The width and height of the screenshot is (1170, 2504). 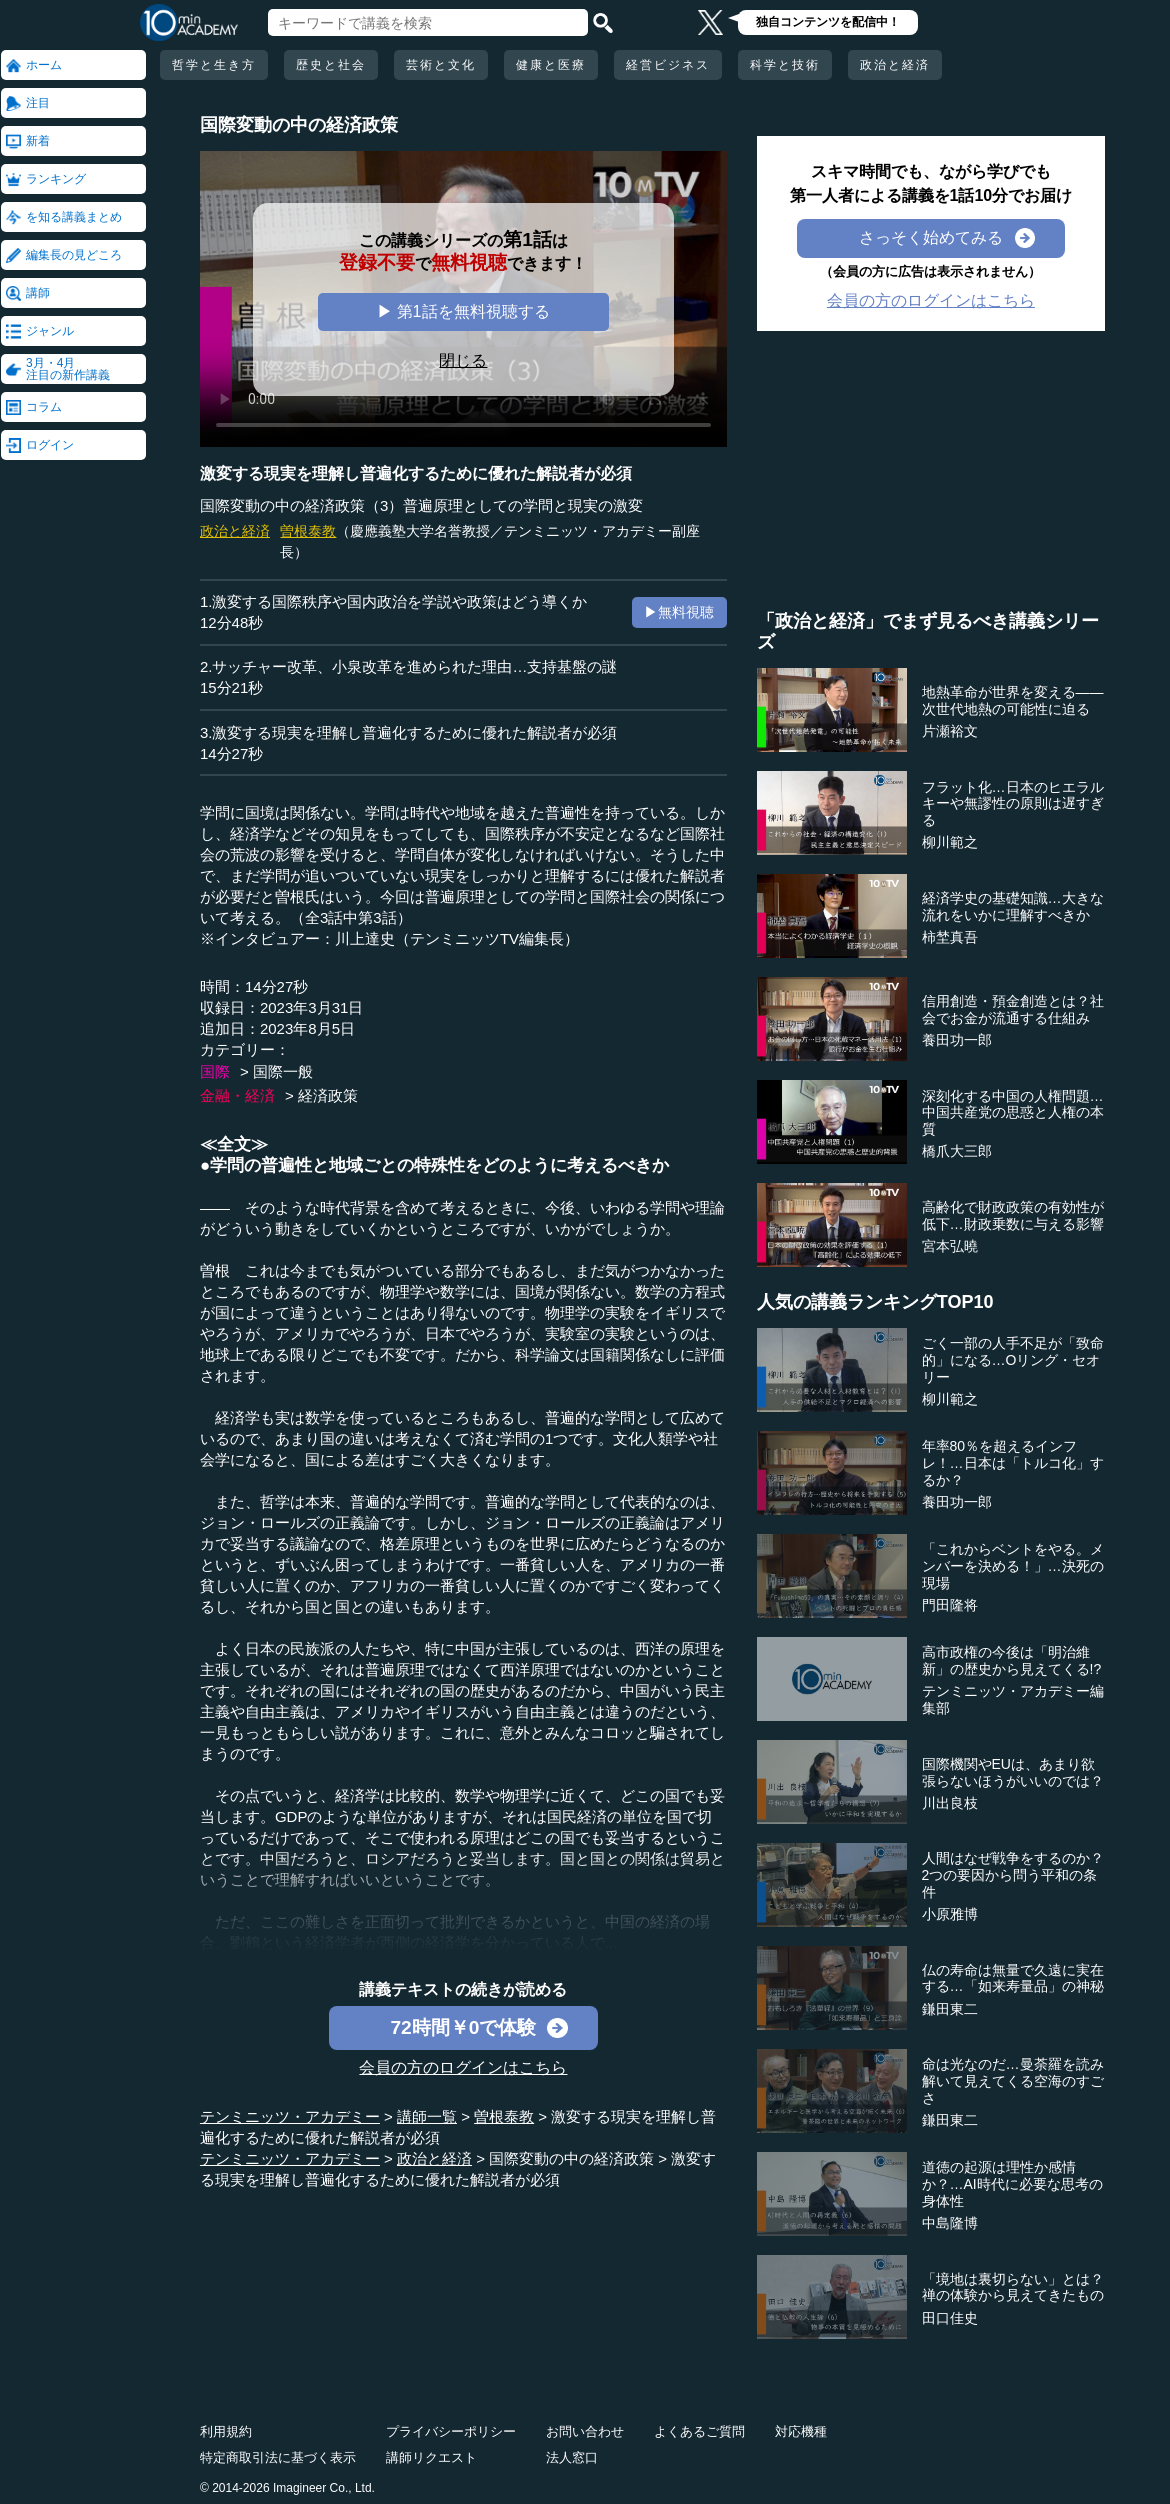 What do you see at coordinates (1013, 1566) in the screenshot?
I see `「これからベントをやる。メンバーを決める！」…決死の現場` at bounding box center [1013, 1566].